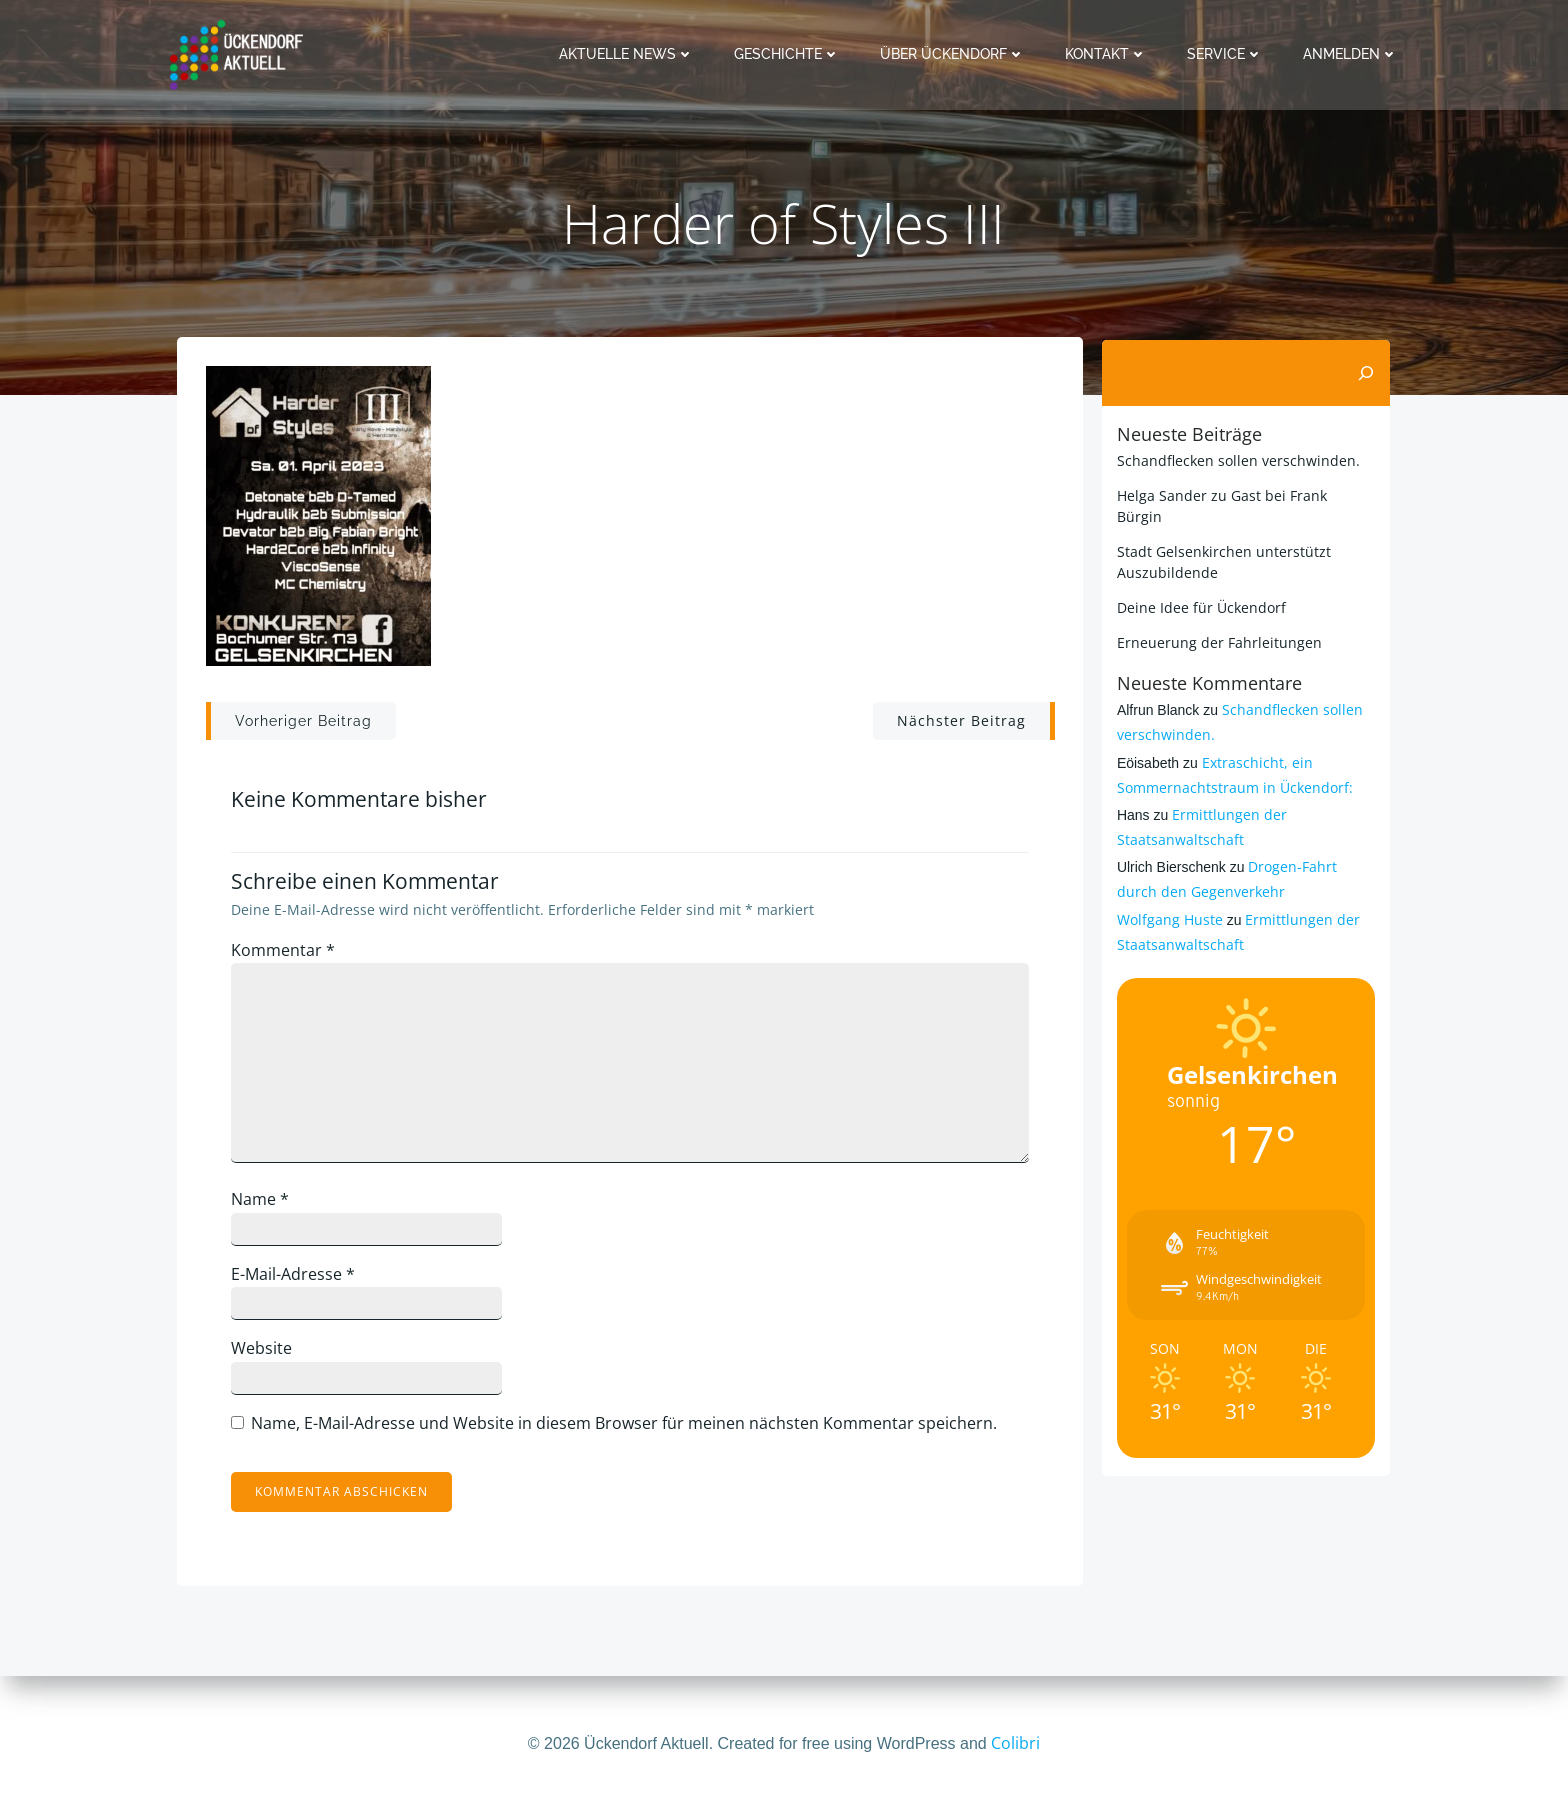 The image size is (1568, 1803). Describe the element at coordinates (789, 54) in the screenshot. I see `Geschichte` at that location.